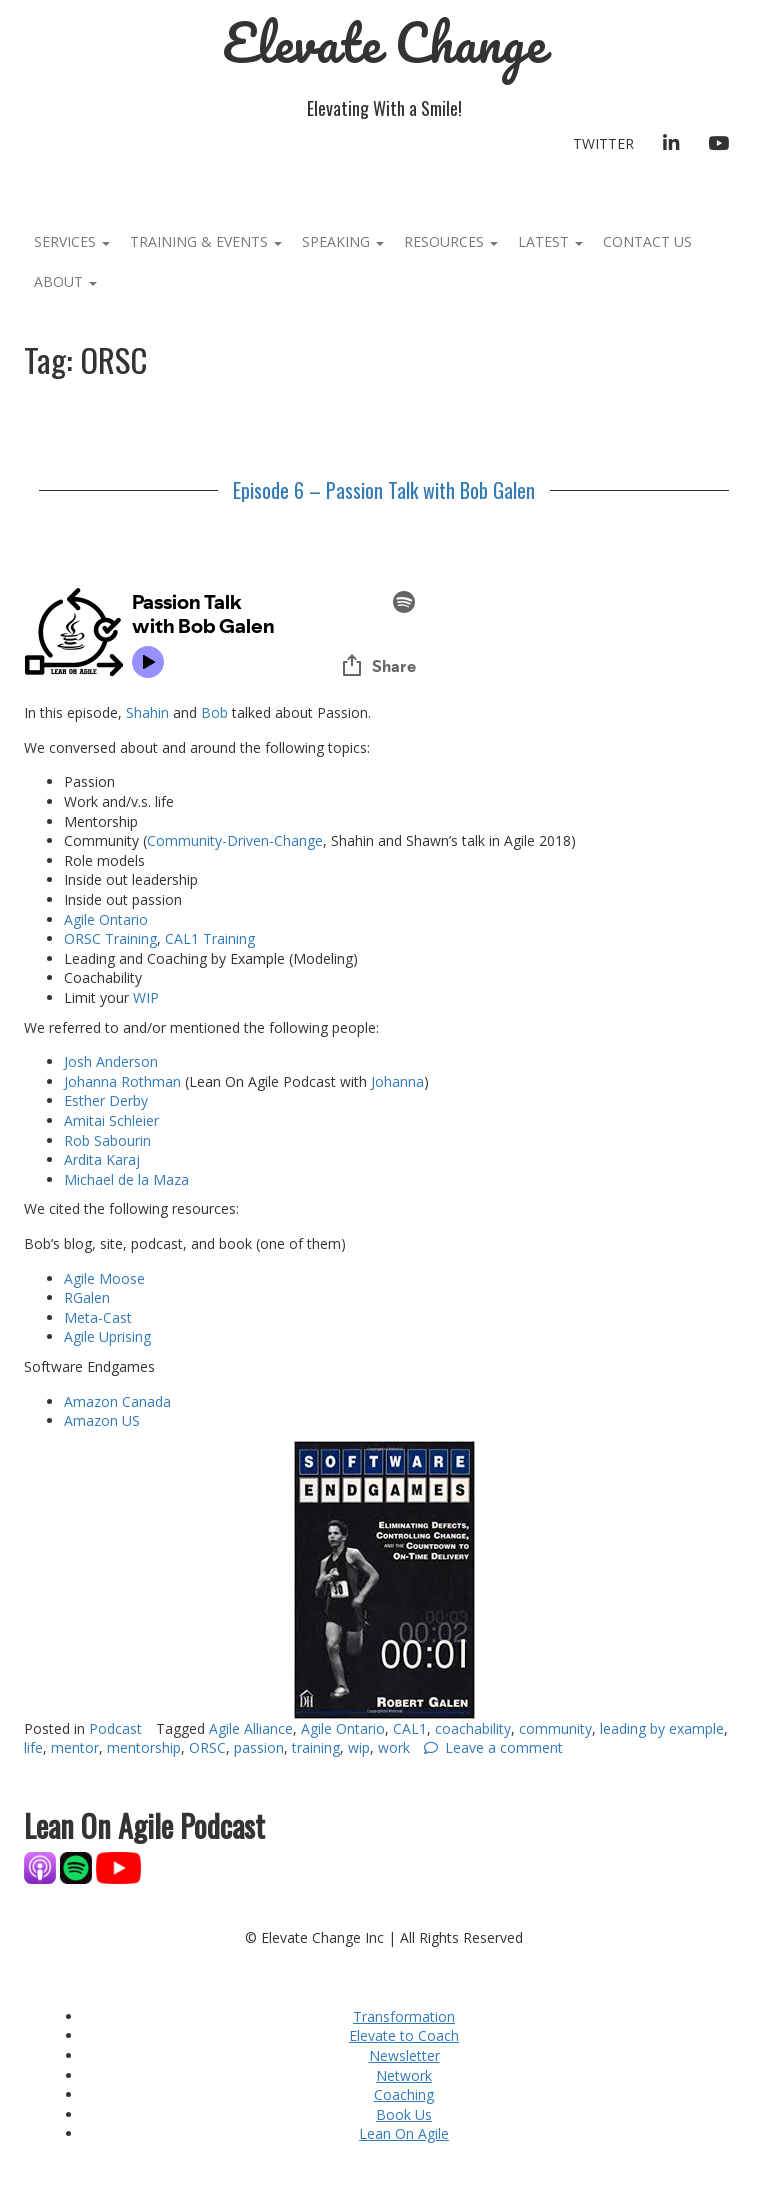  I want to click on Johanna, so click(397, 1081).